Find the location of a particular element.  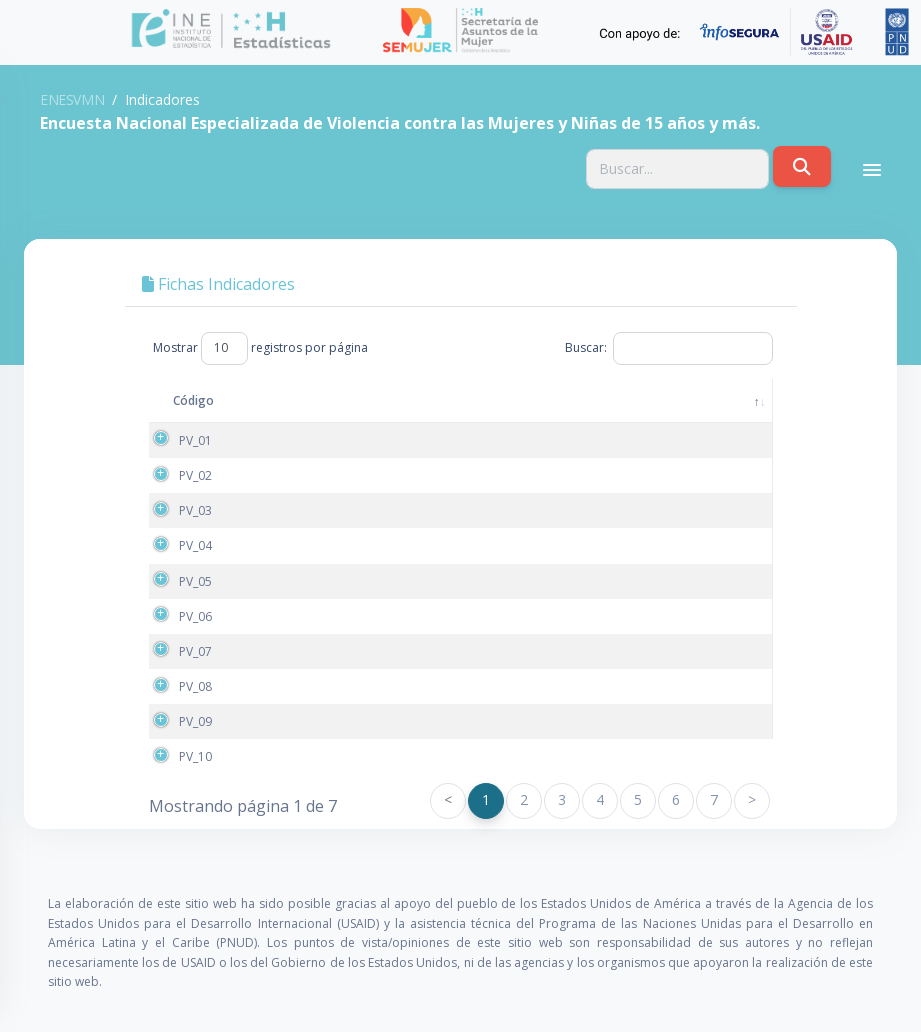

PV_07 is located at coordinates (195, 651).